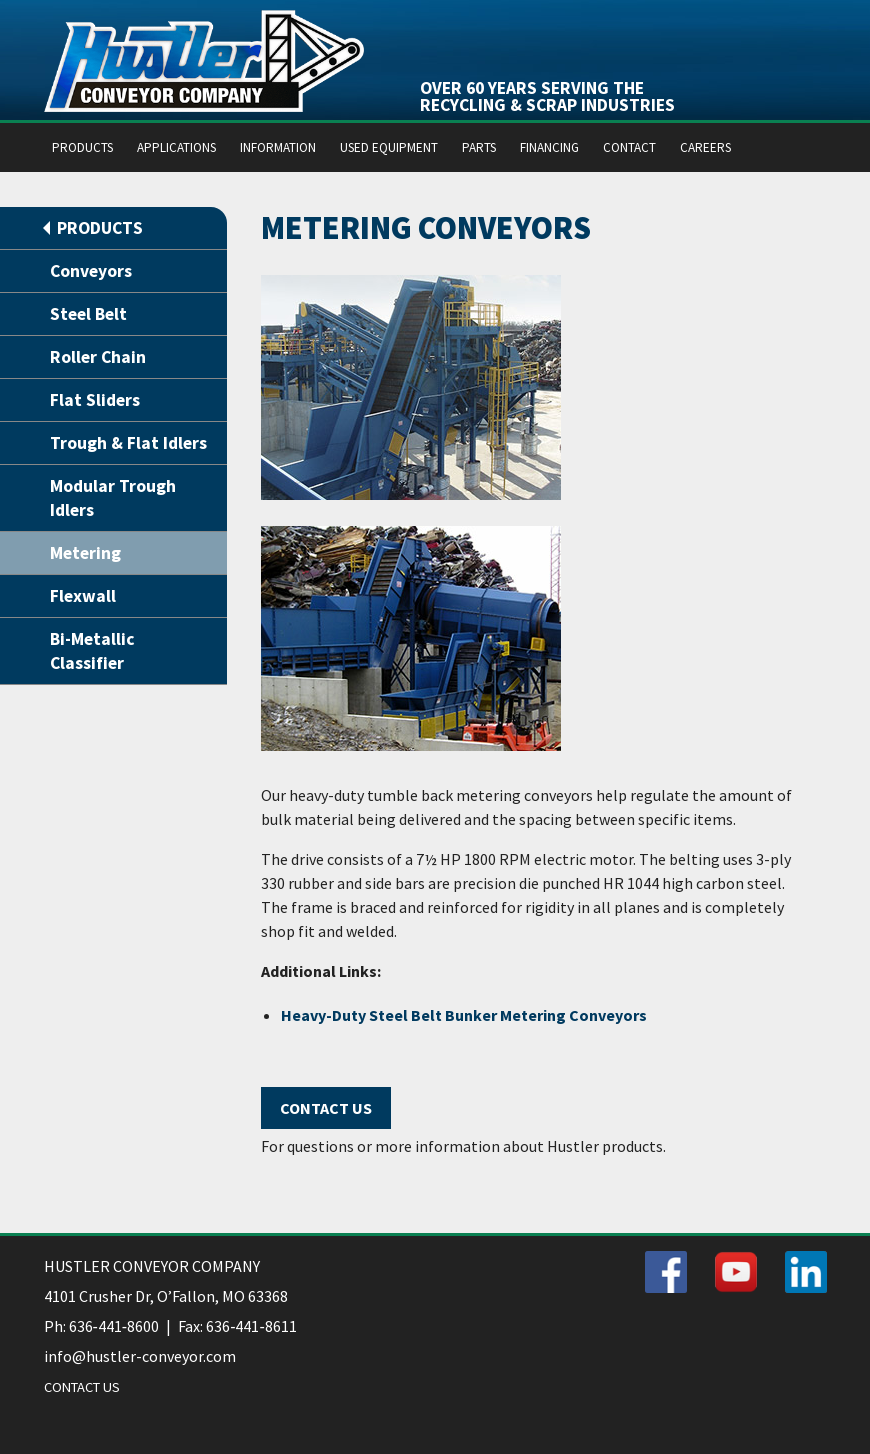 Image resolution: width=870 pixels, height=1454 pixels. I want to click on Bi-Metallic Classifier, so click(92, 651).